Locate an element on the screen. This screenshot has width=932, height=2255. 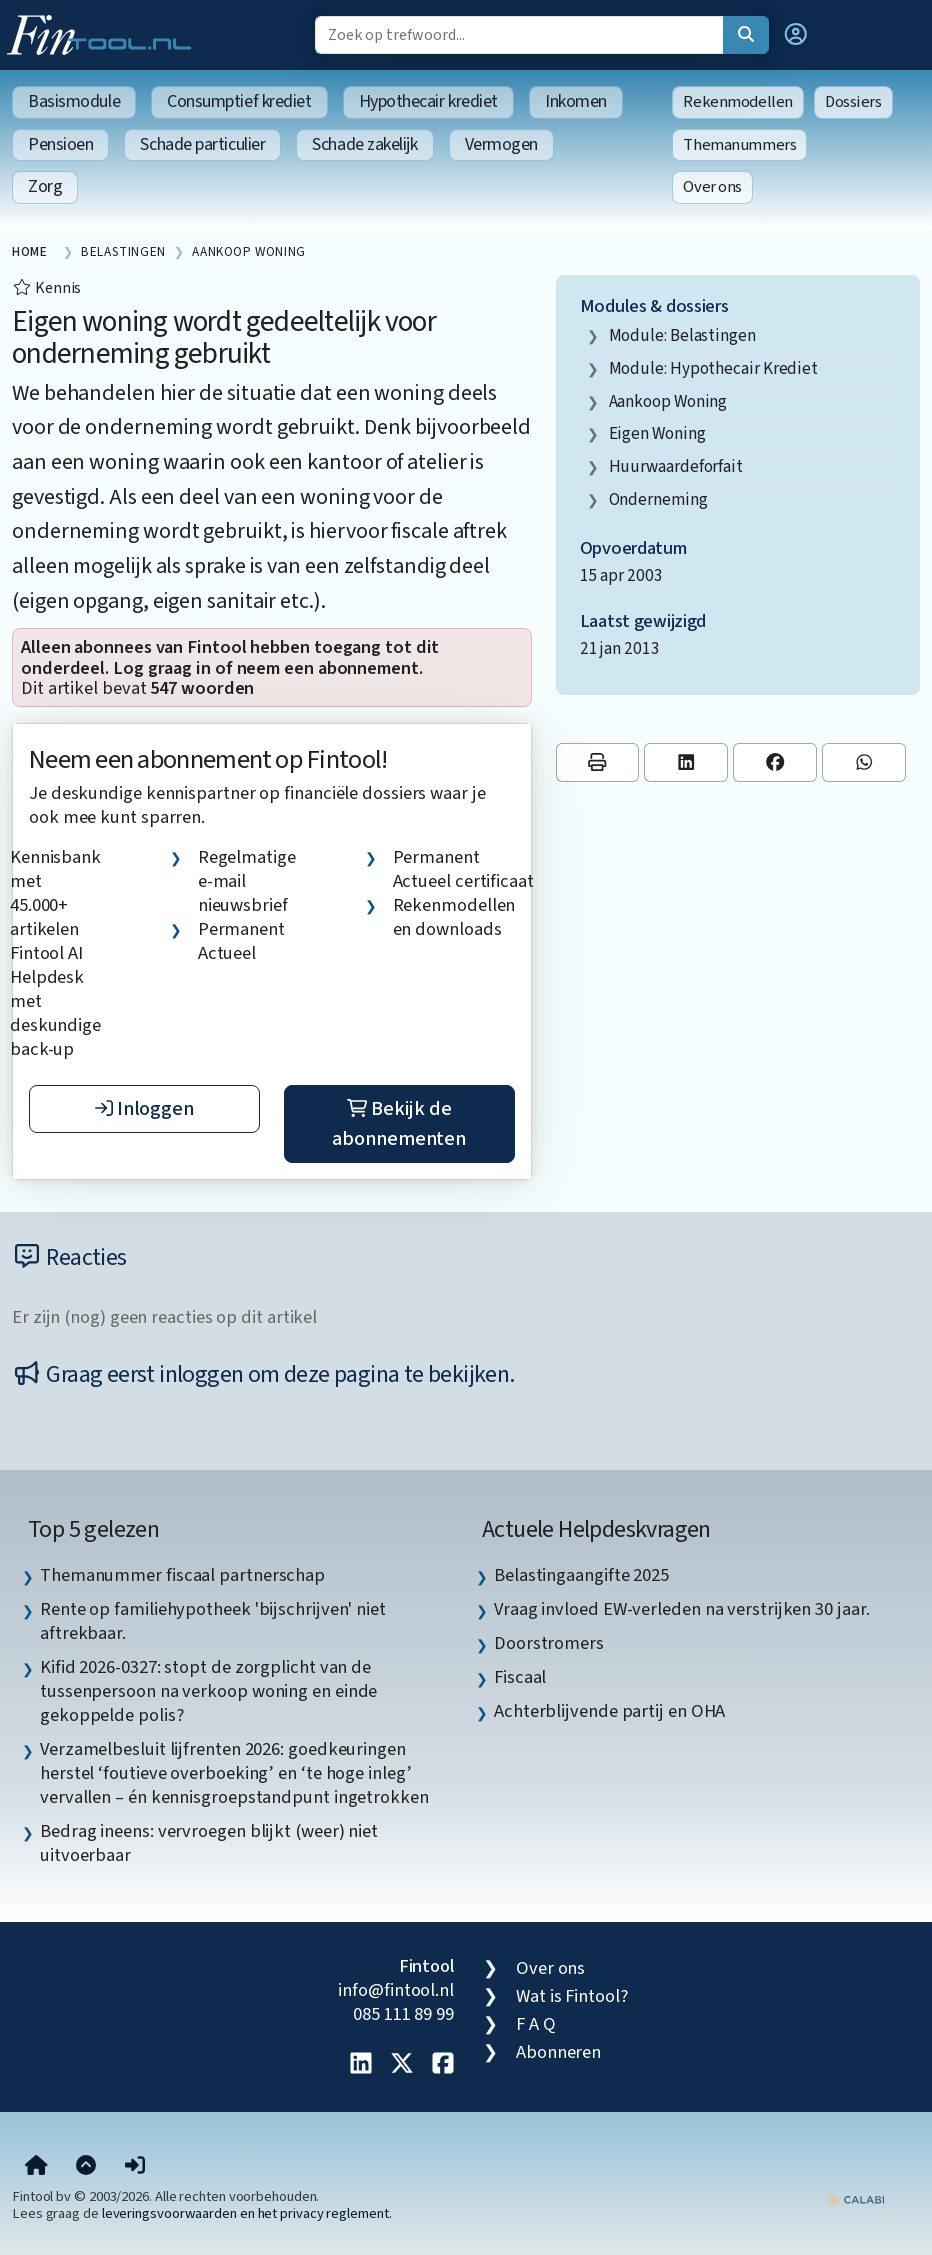
Basismodule is located at coordinates (74, 101).